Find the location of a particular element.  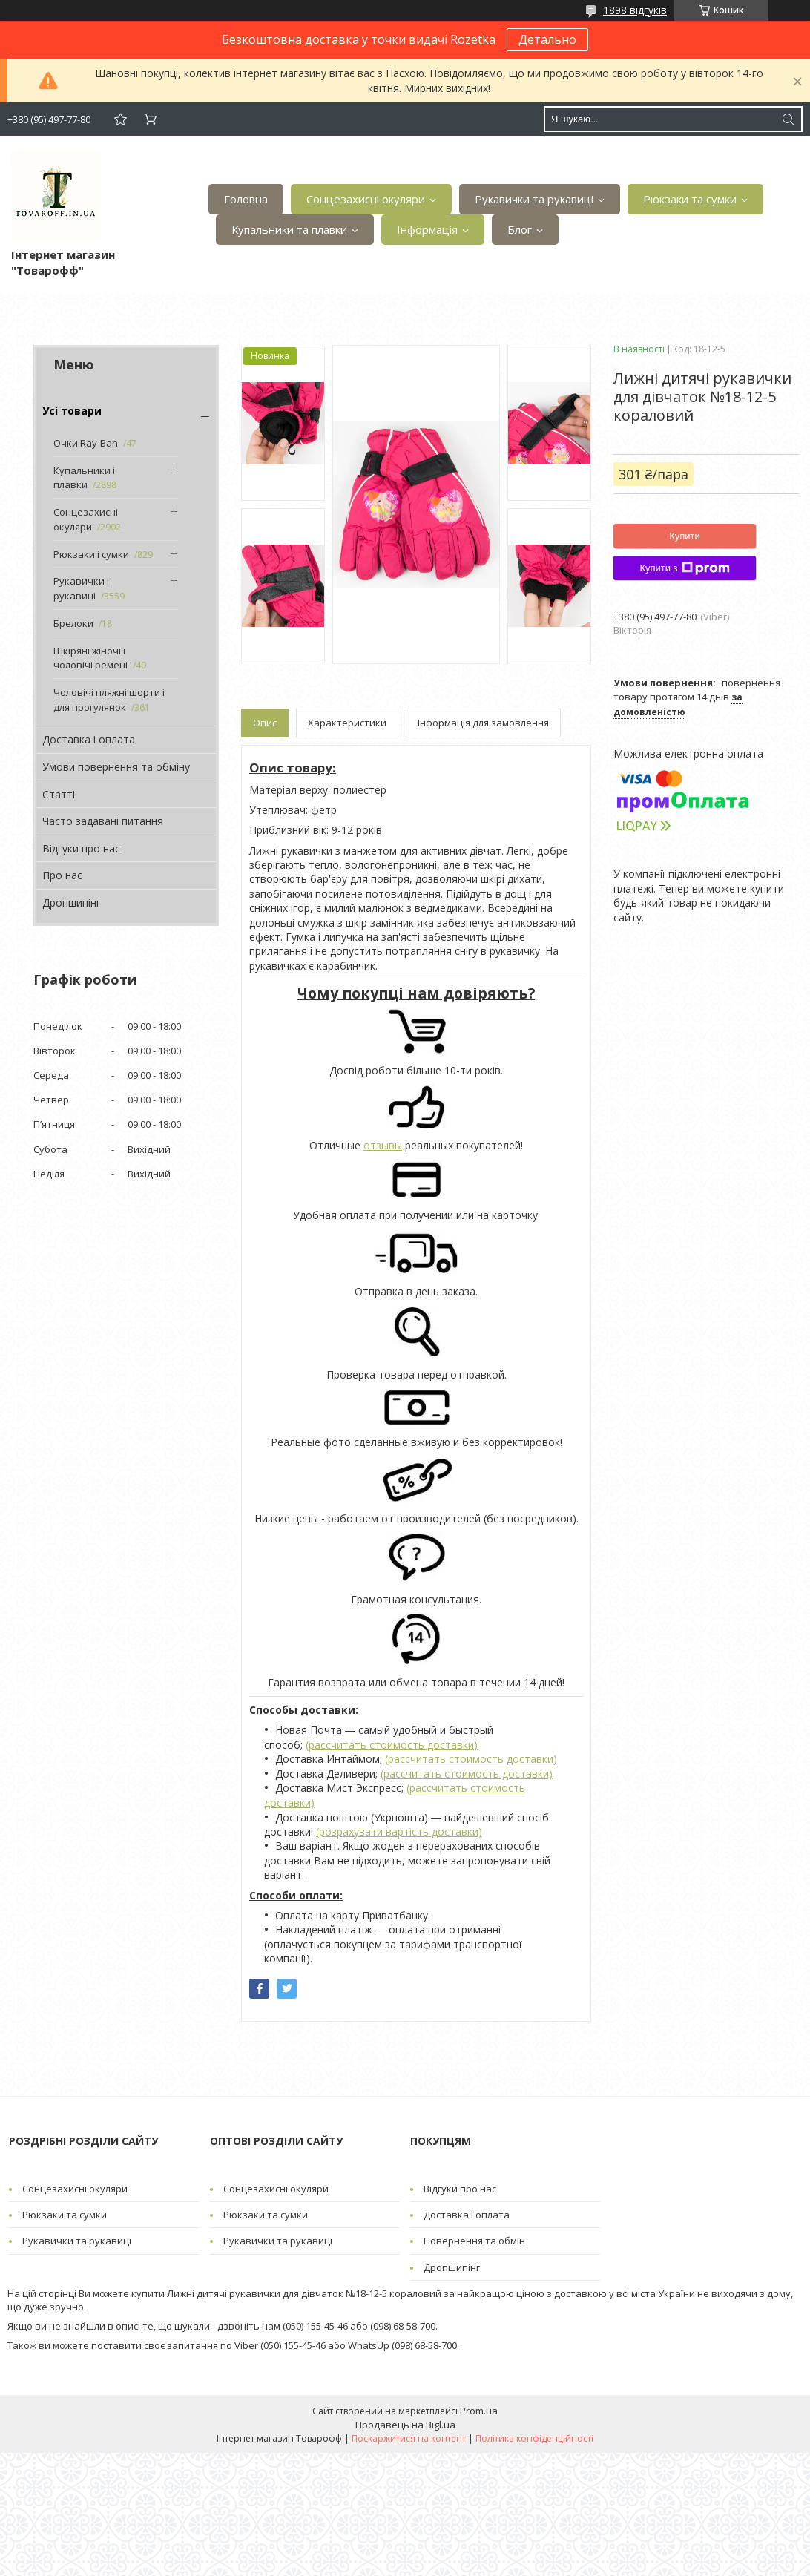

Очки Ray-Ban is located at coordinates (85, 443).